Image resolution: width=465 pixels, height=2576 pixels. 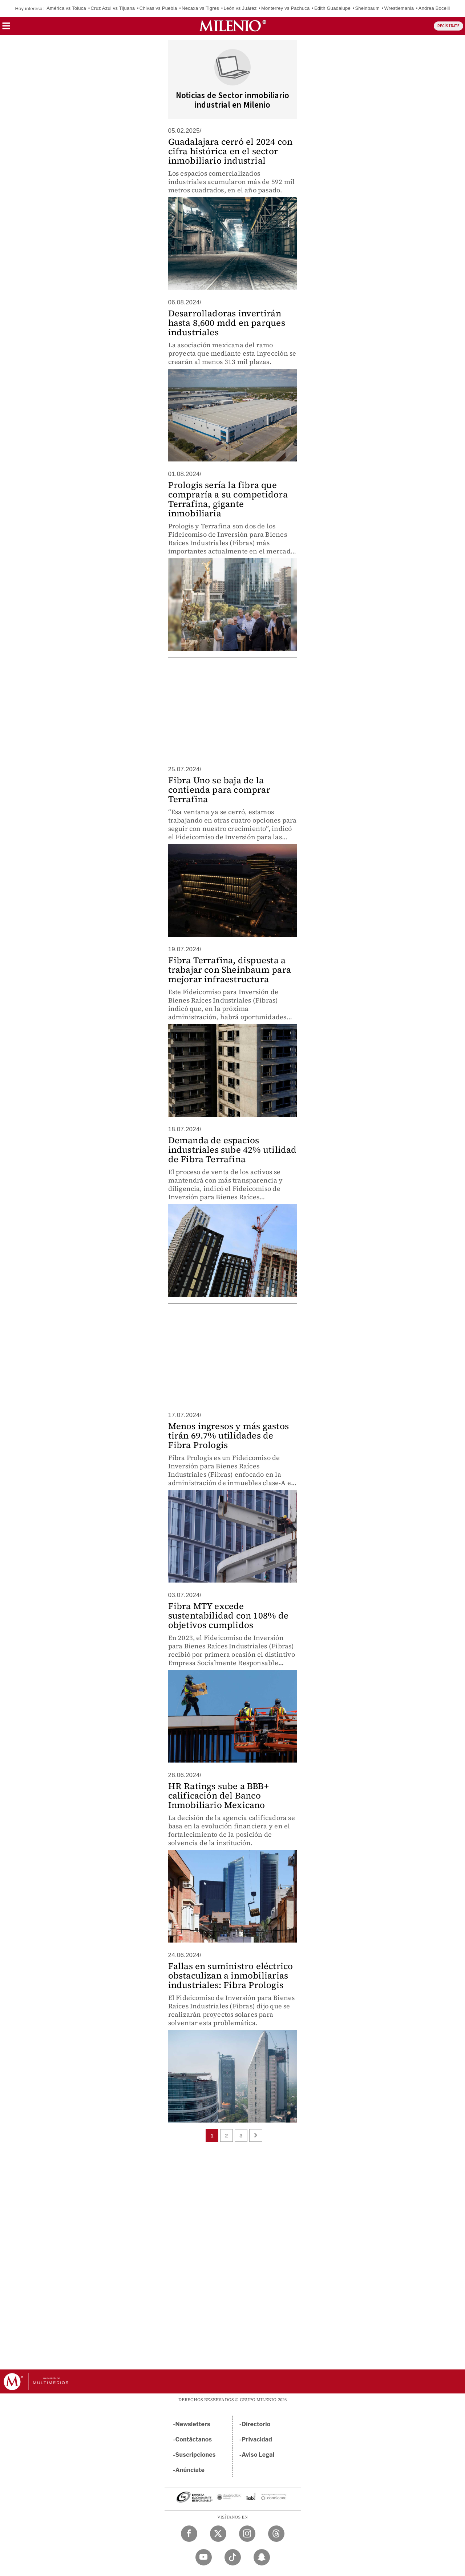 What do you see at coordinates (332, 8) in the screenshot?
I see `Edith Guadalupe` at bounding box center [332, 8].